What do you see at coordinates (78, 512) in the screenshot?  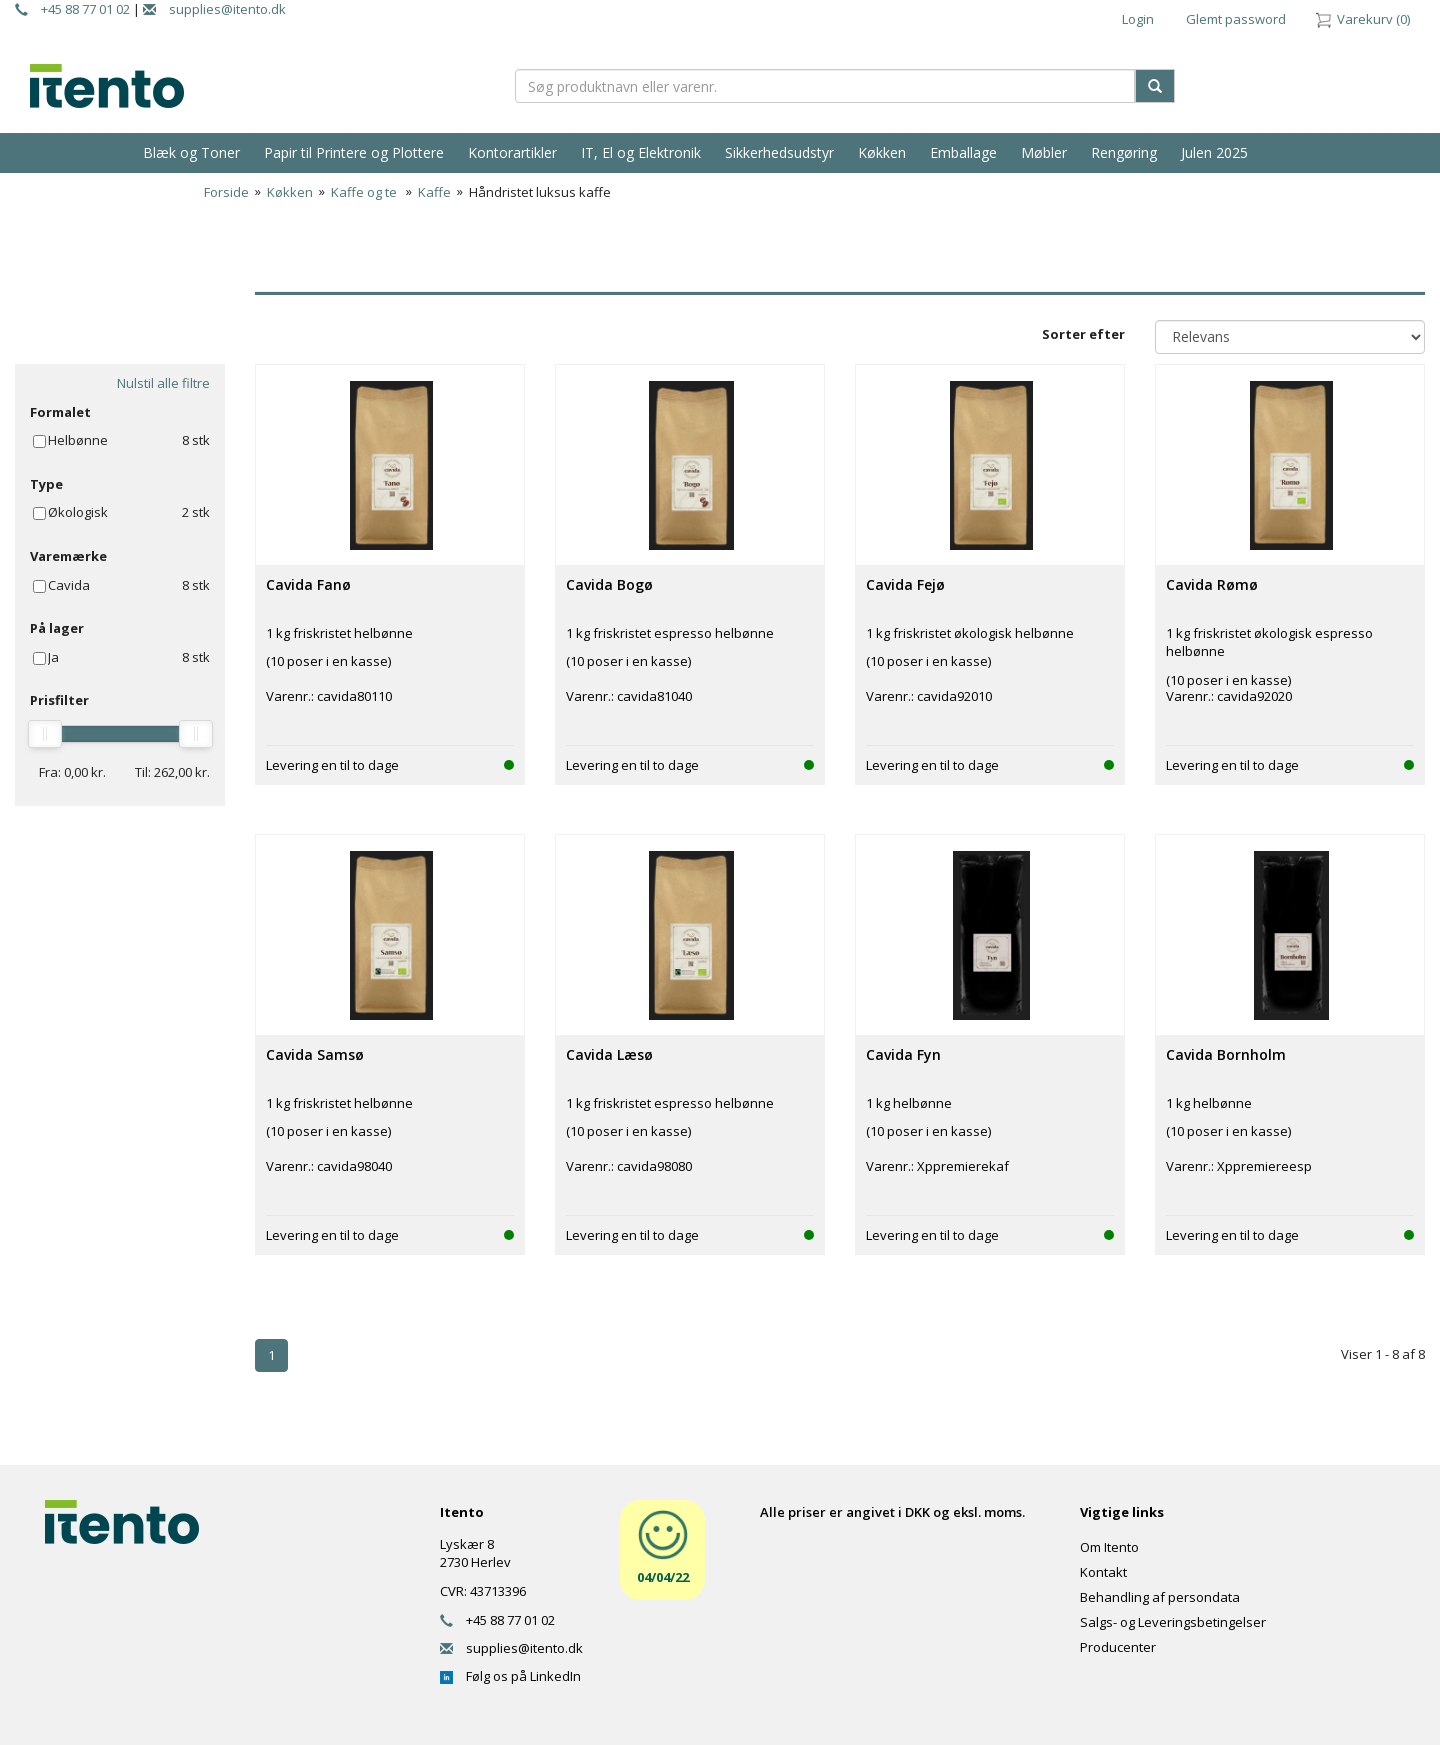 I see `Økologisk` at bounding box center [78, 512].